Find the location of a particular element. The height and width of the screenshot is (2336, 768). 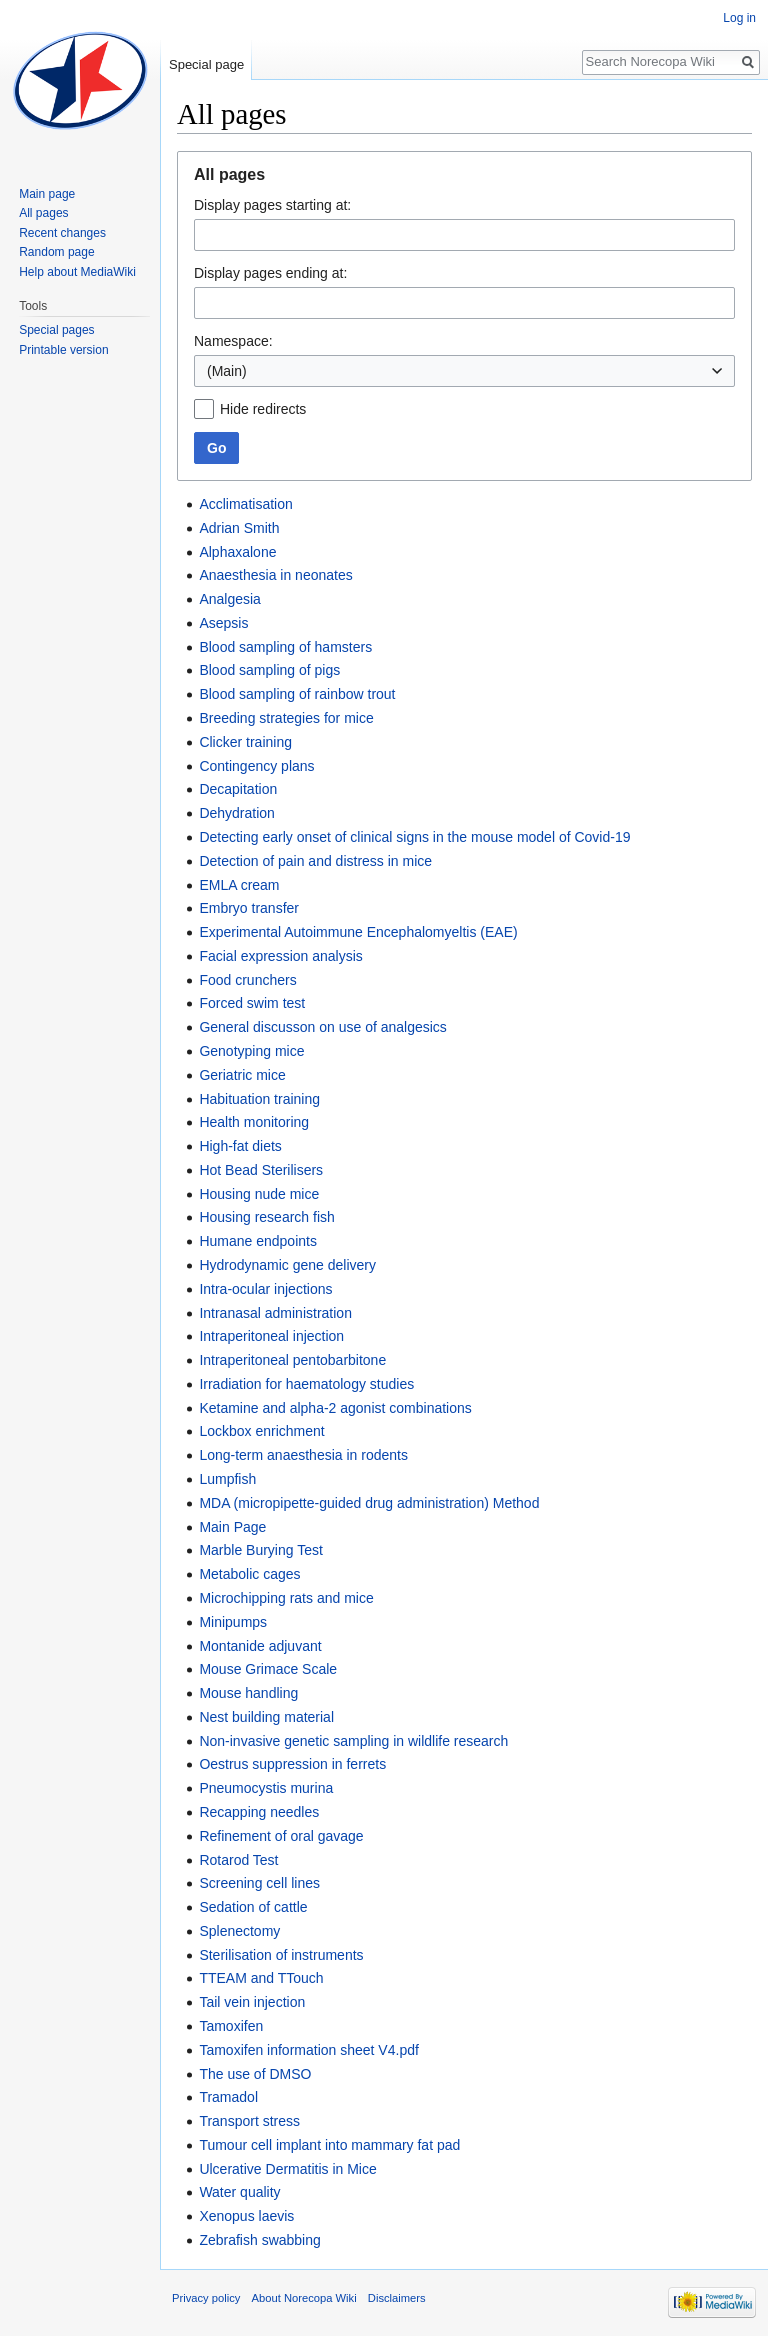

Housing nude mice is located at coordinates (259, 1194).